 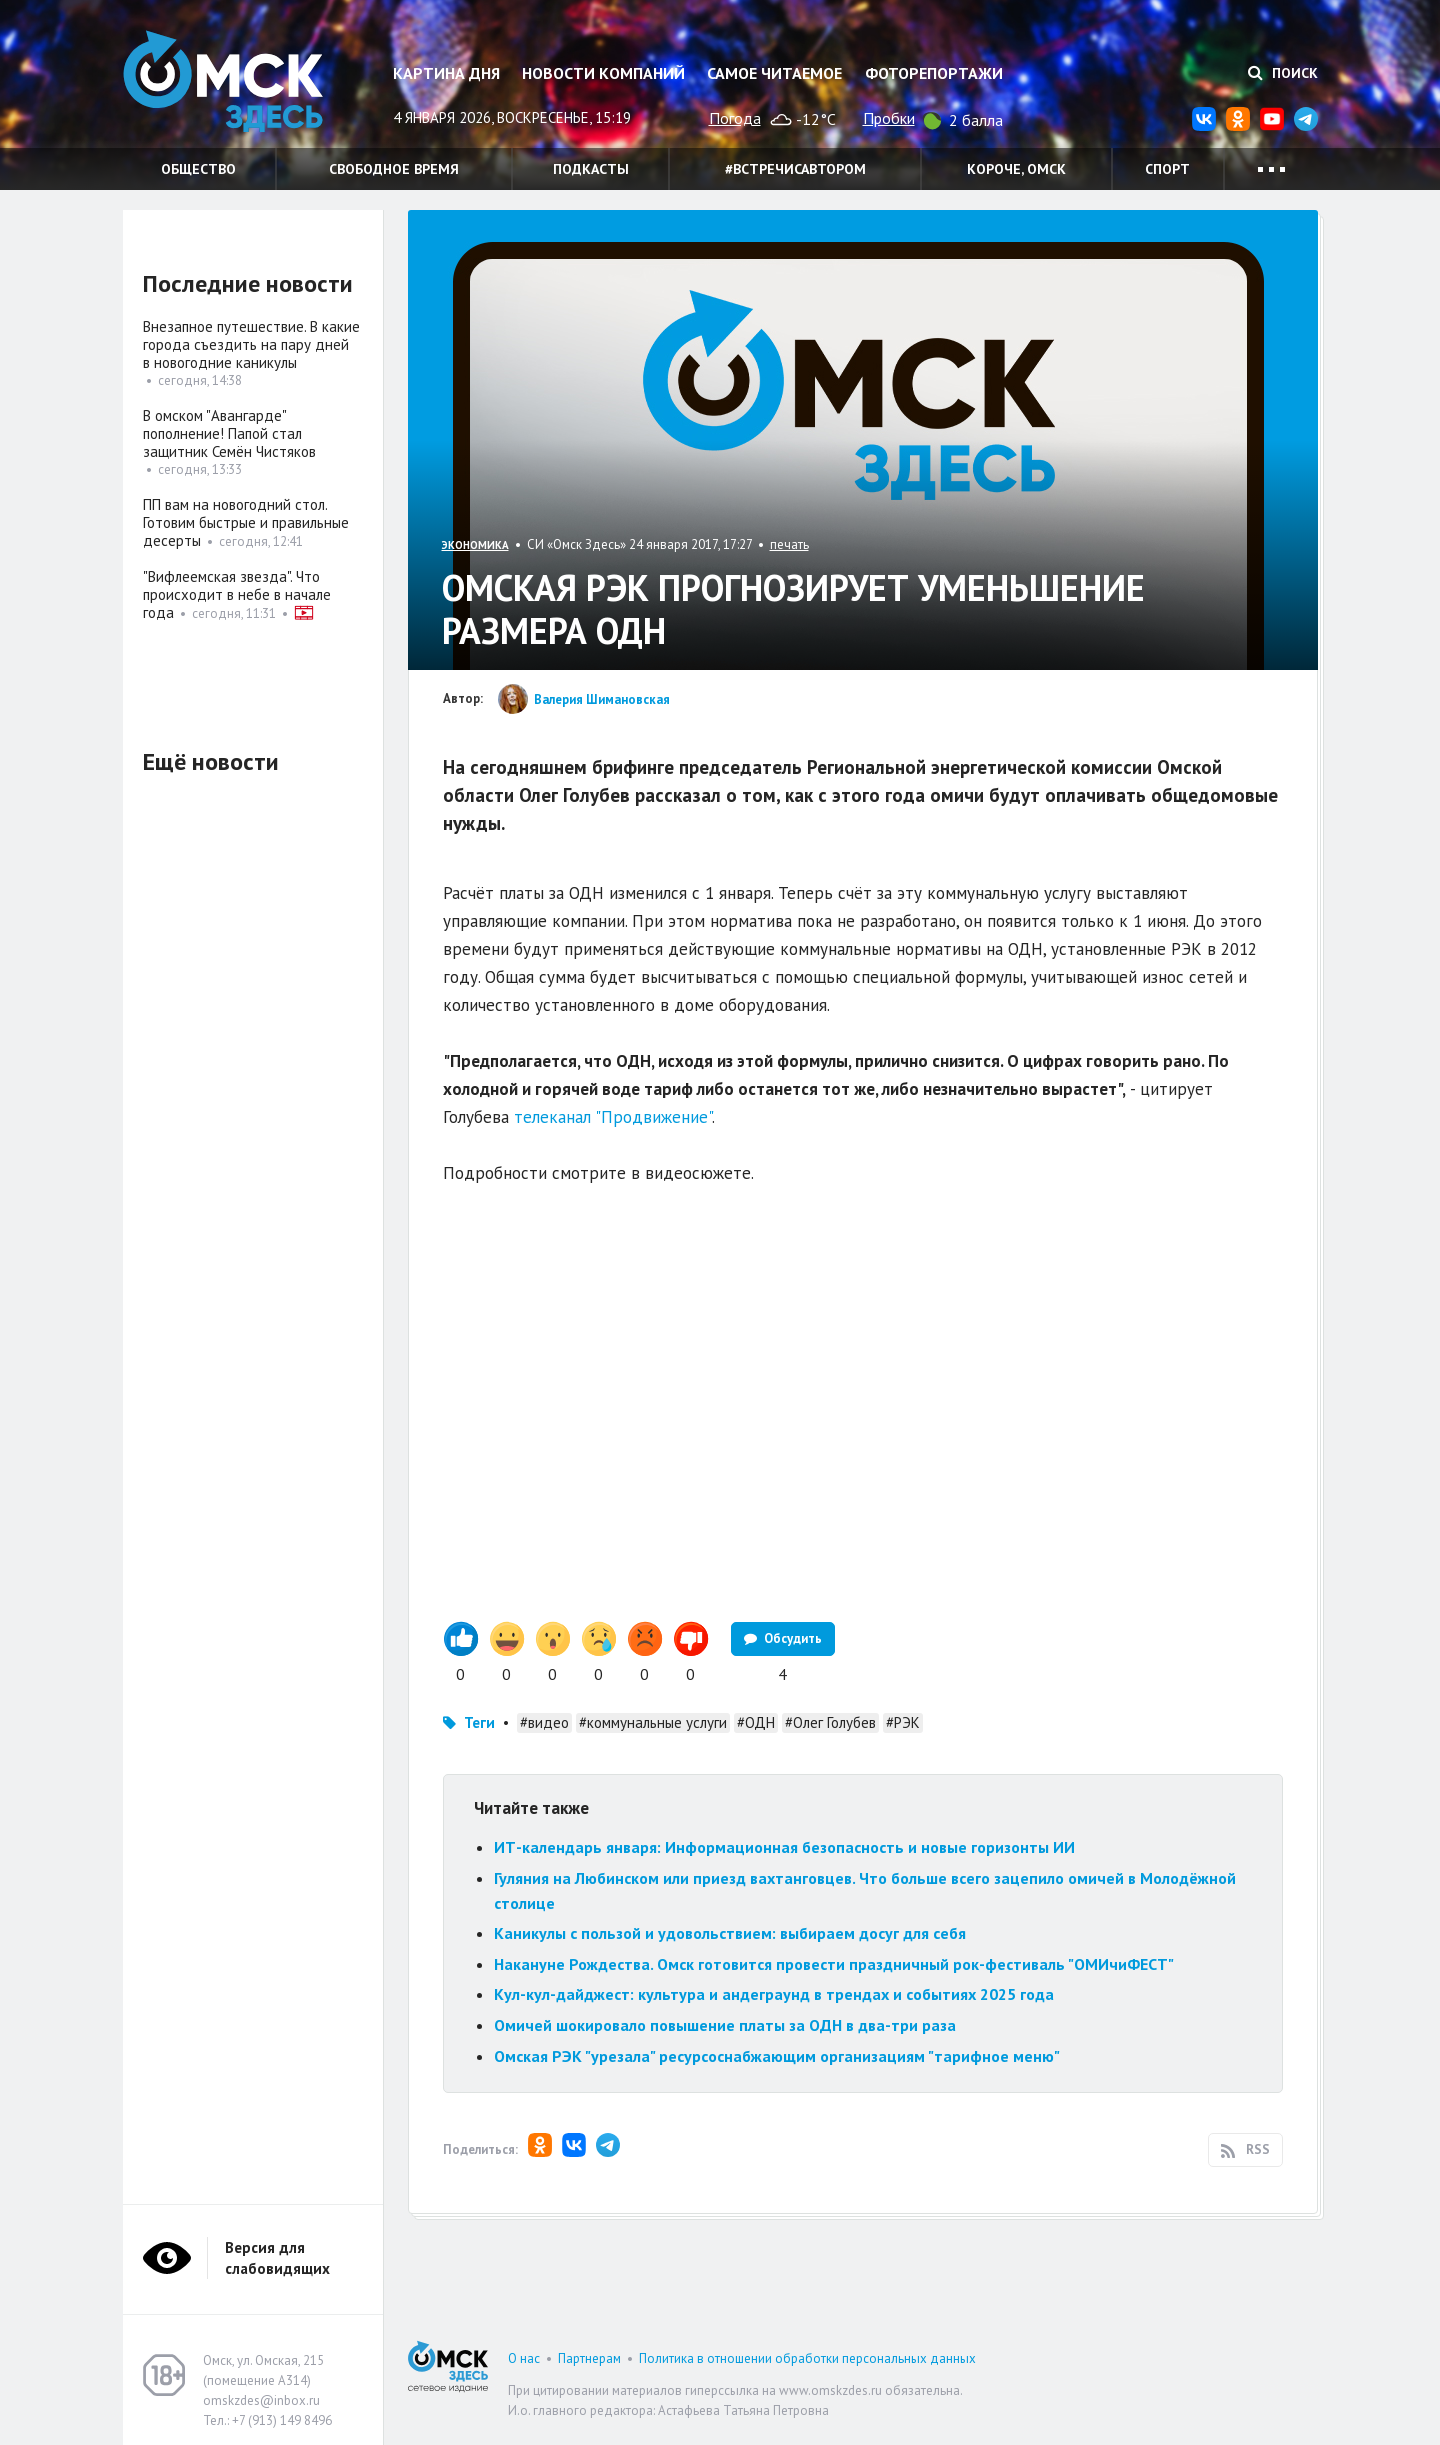 I want to click on Самое читаемое, so click(x=774, y=73).